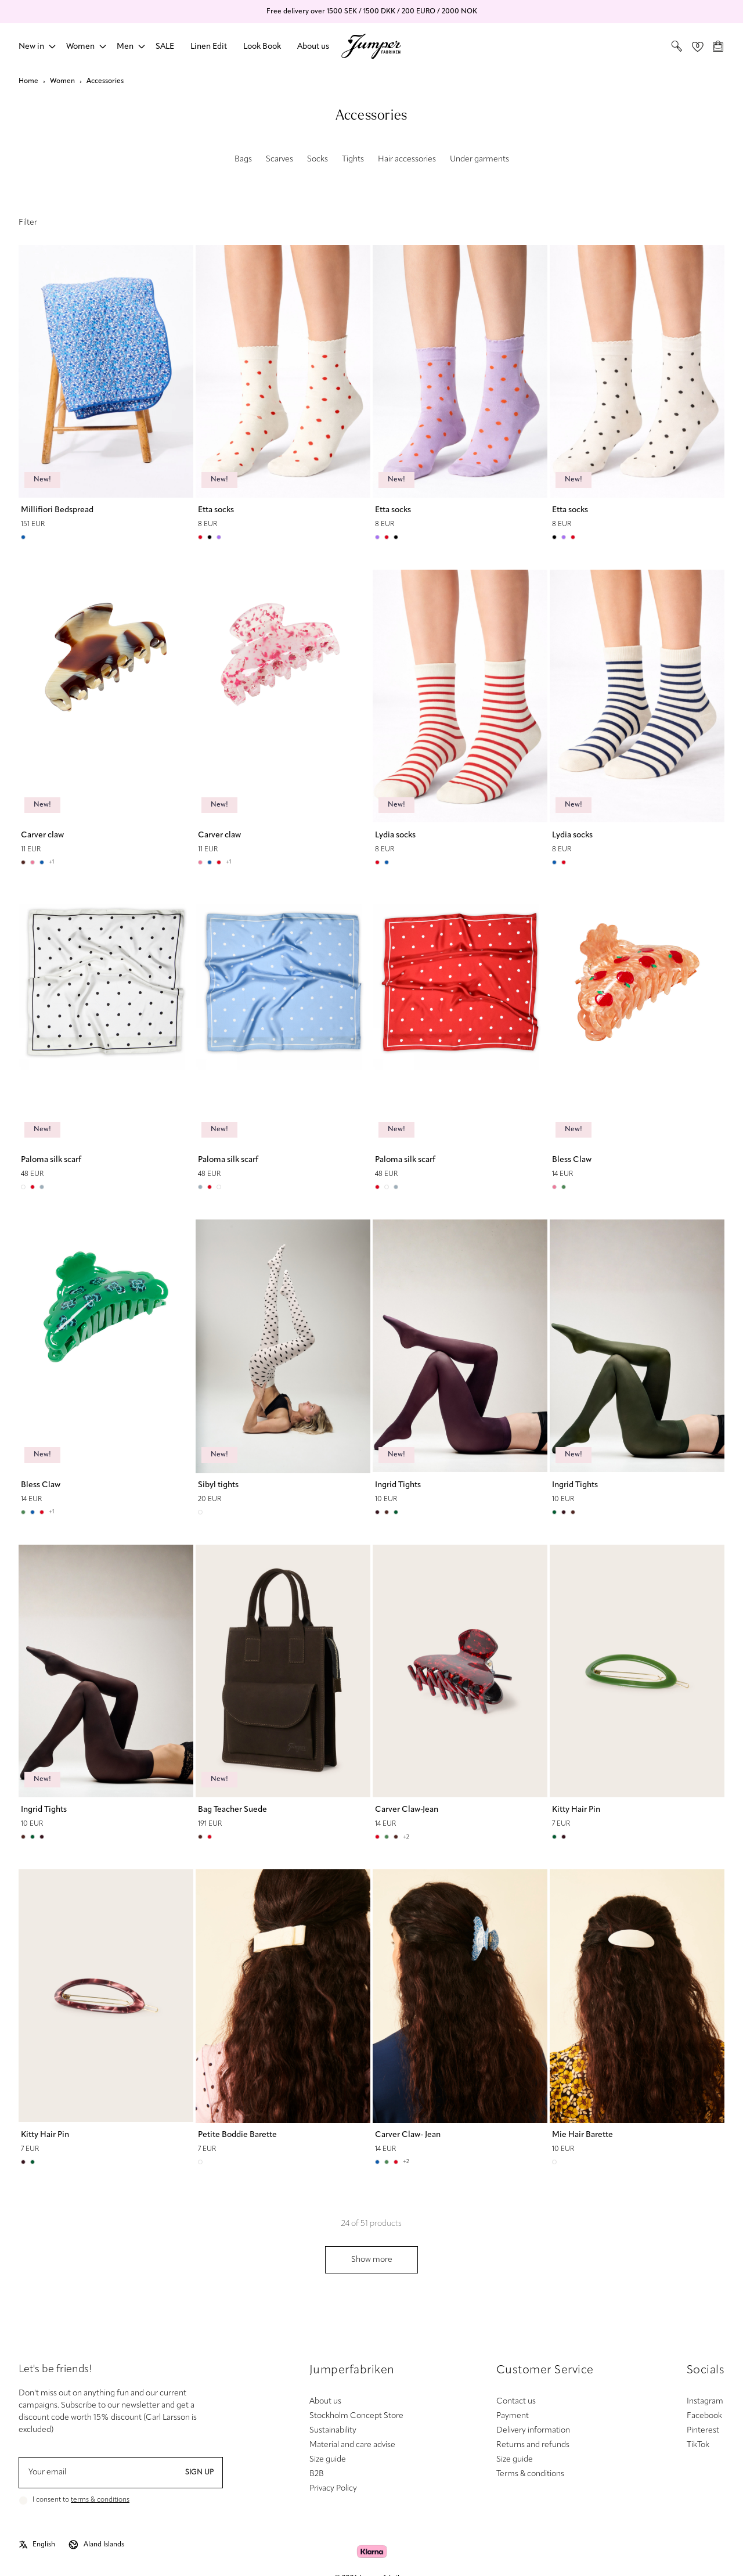  I want to click on Bags, so click(243, 159).